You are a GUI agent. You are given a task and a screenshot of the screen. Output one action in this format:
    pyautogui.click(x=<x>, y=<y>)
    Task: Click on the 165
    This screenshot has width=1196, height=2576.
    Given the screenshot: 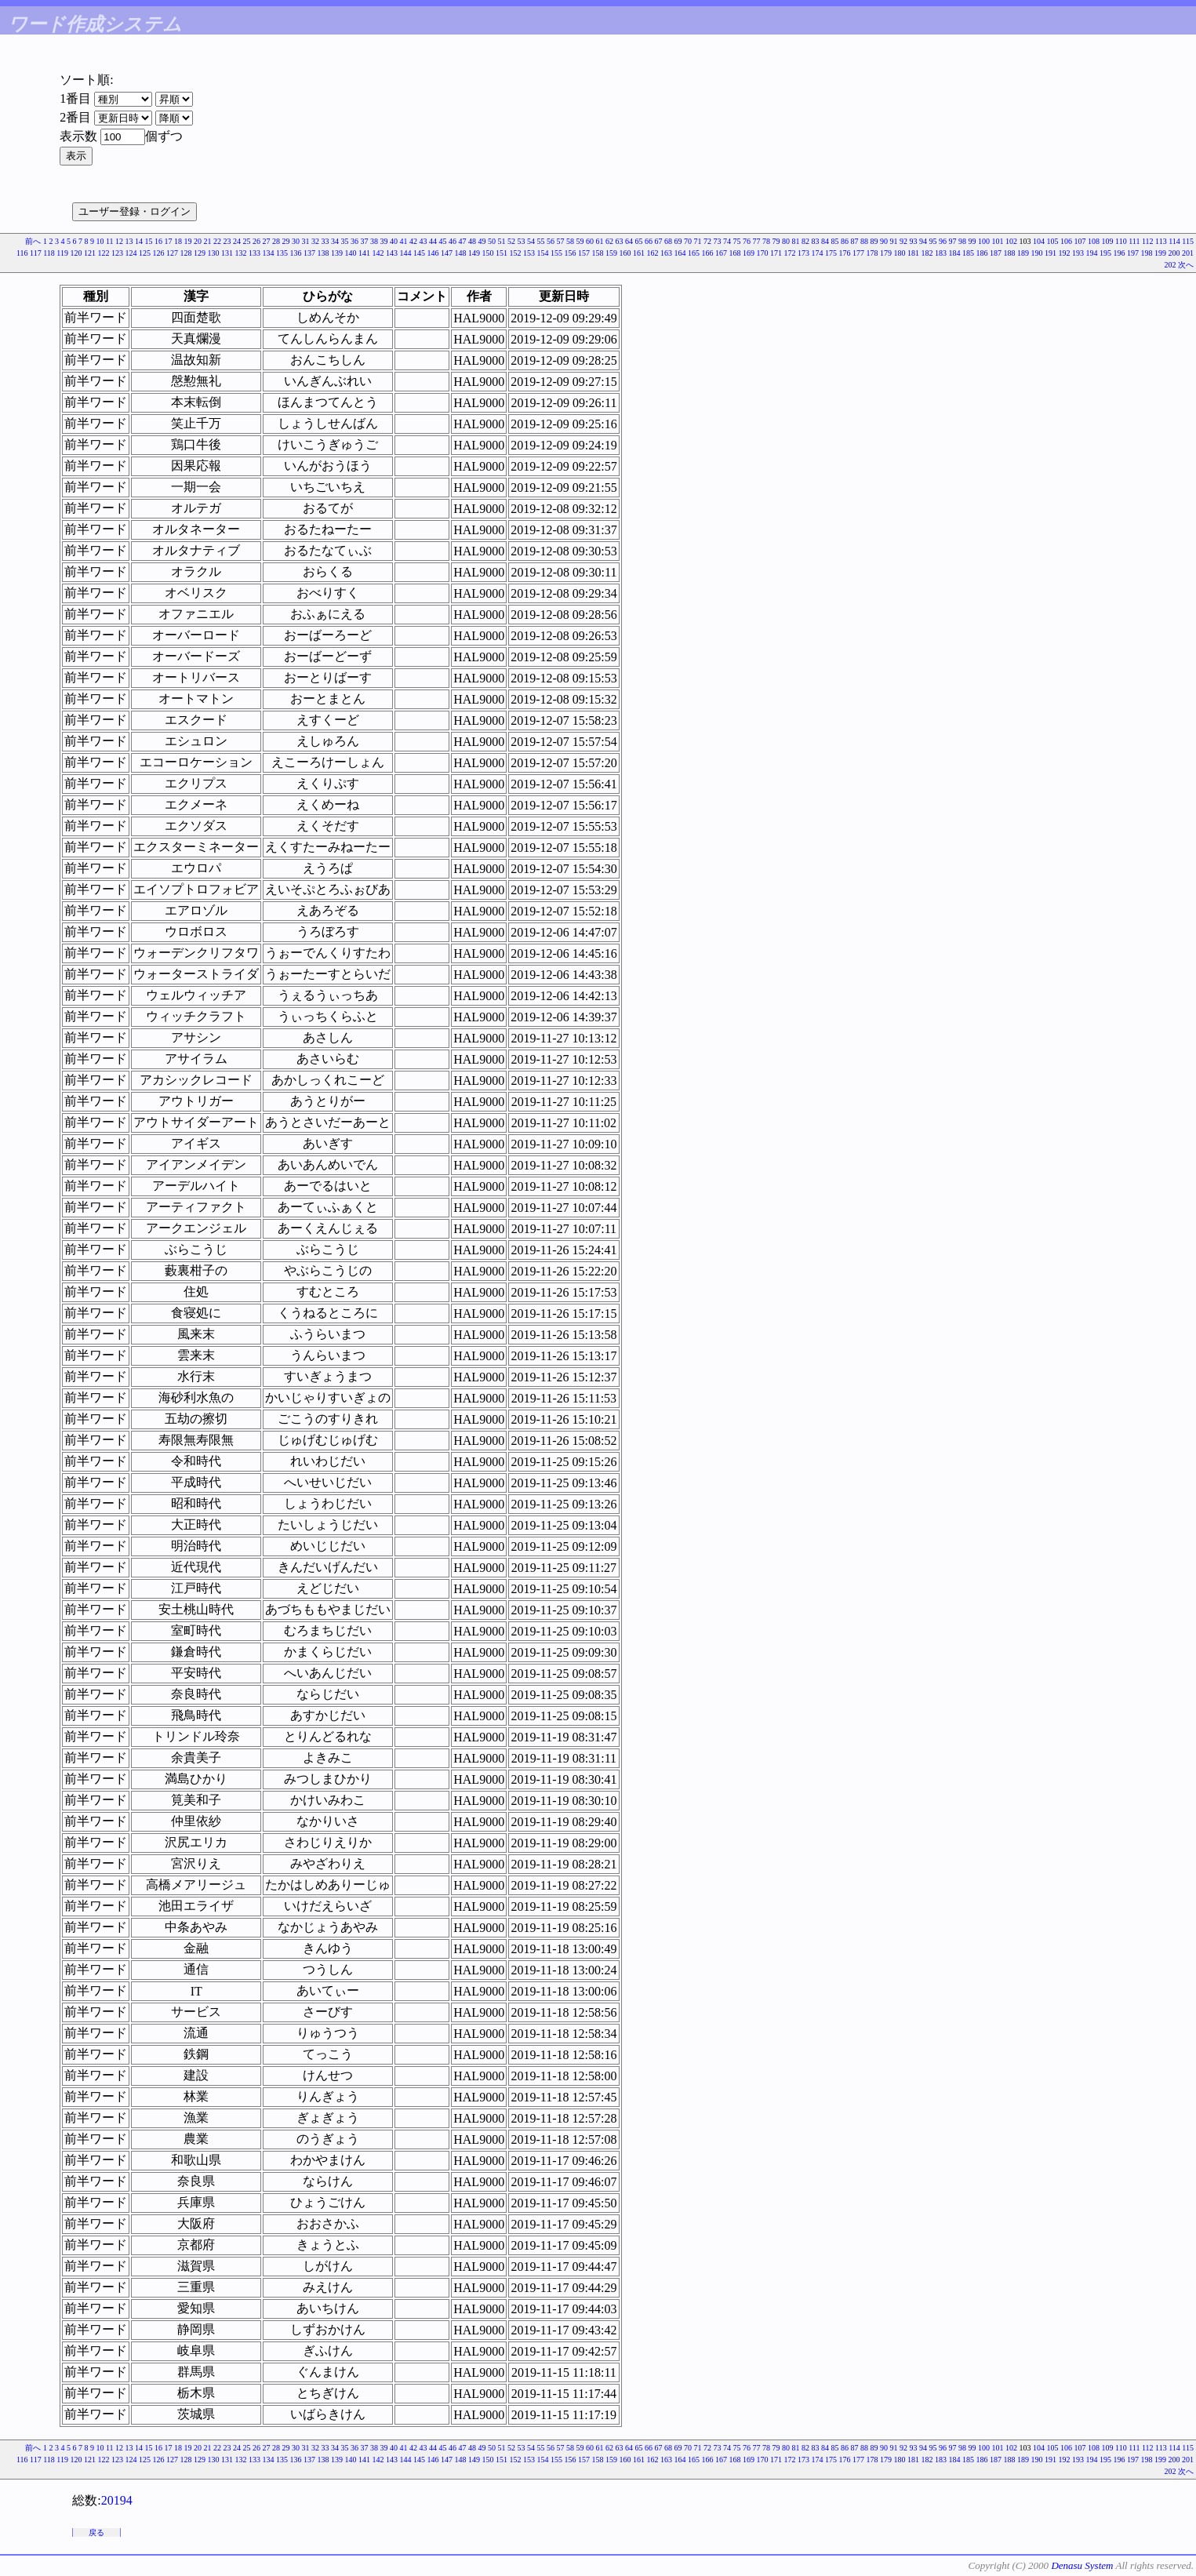 What is the action you would take?
    pyautogui.click(x=694, y=253)
    